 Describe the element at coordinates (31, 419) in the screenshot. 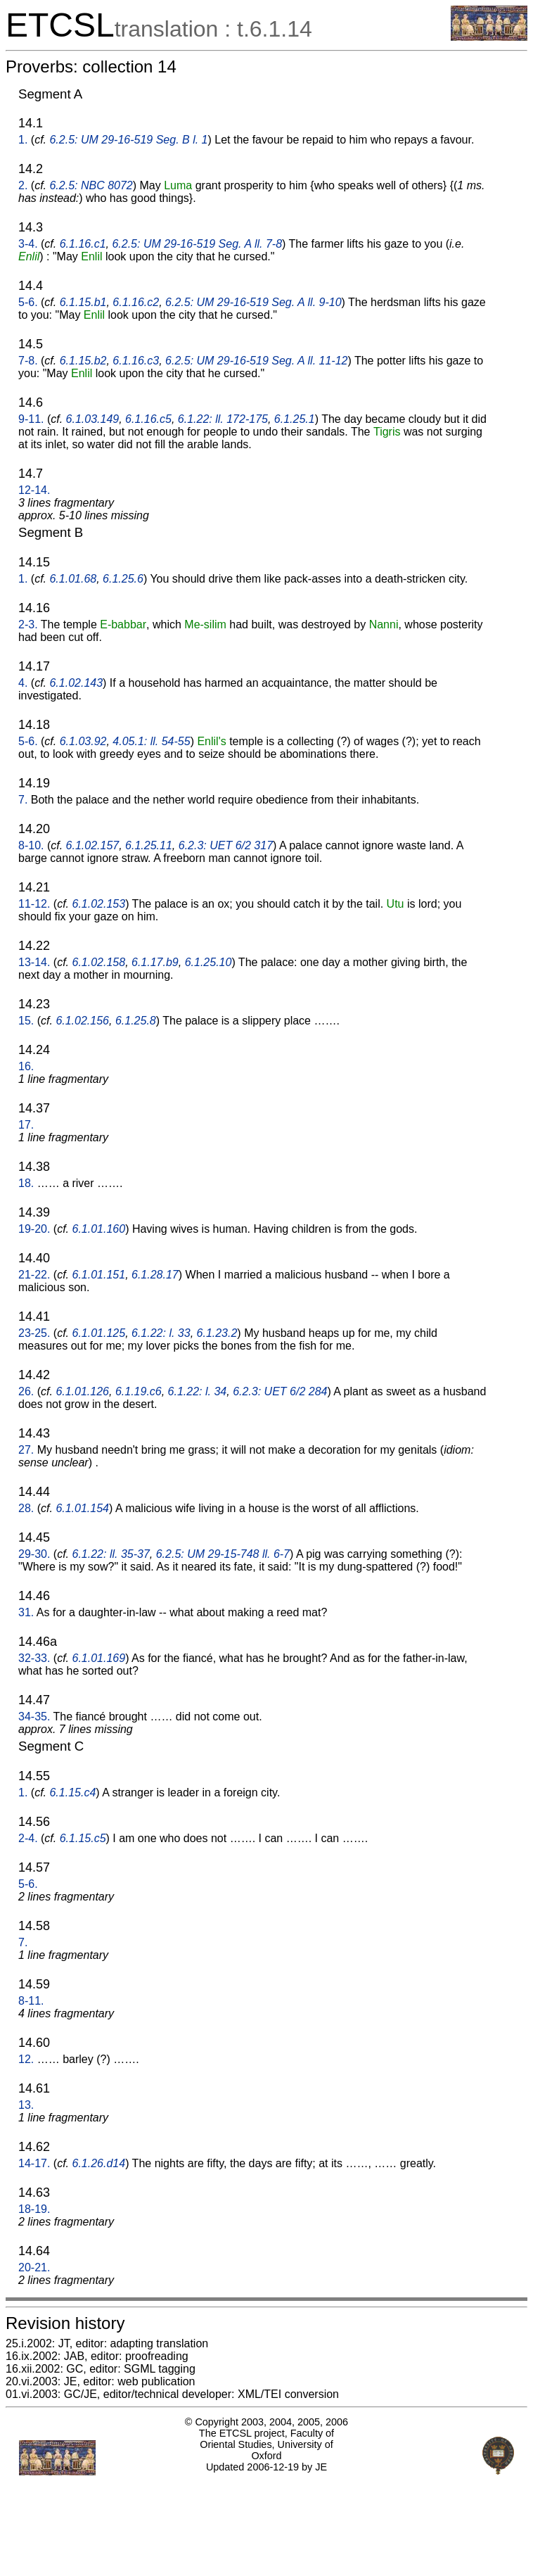

I see `9-11.` at that location.